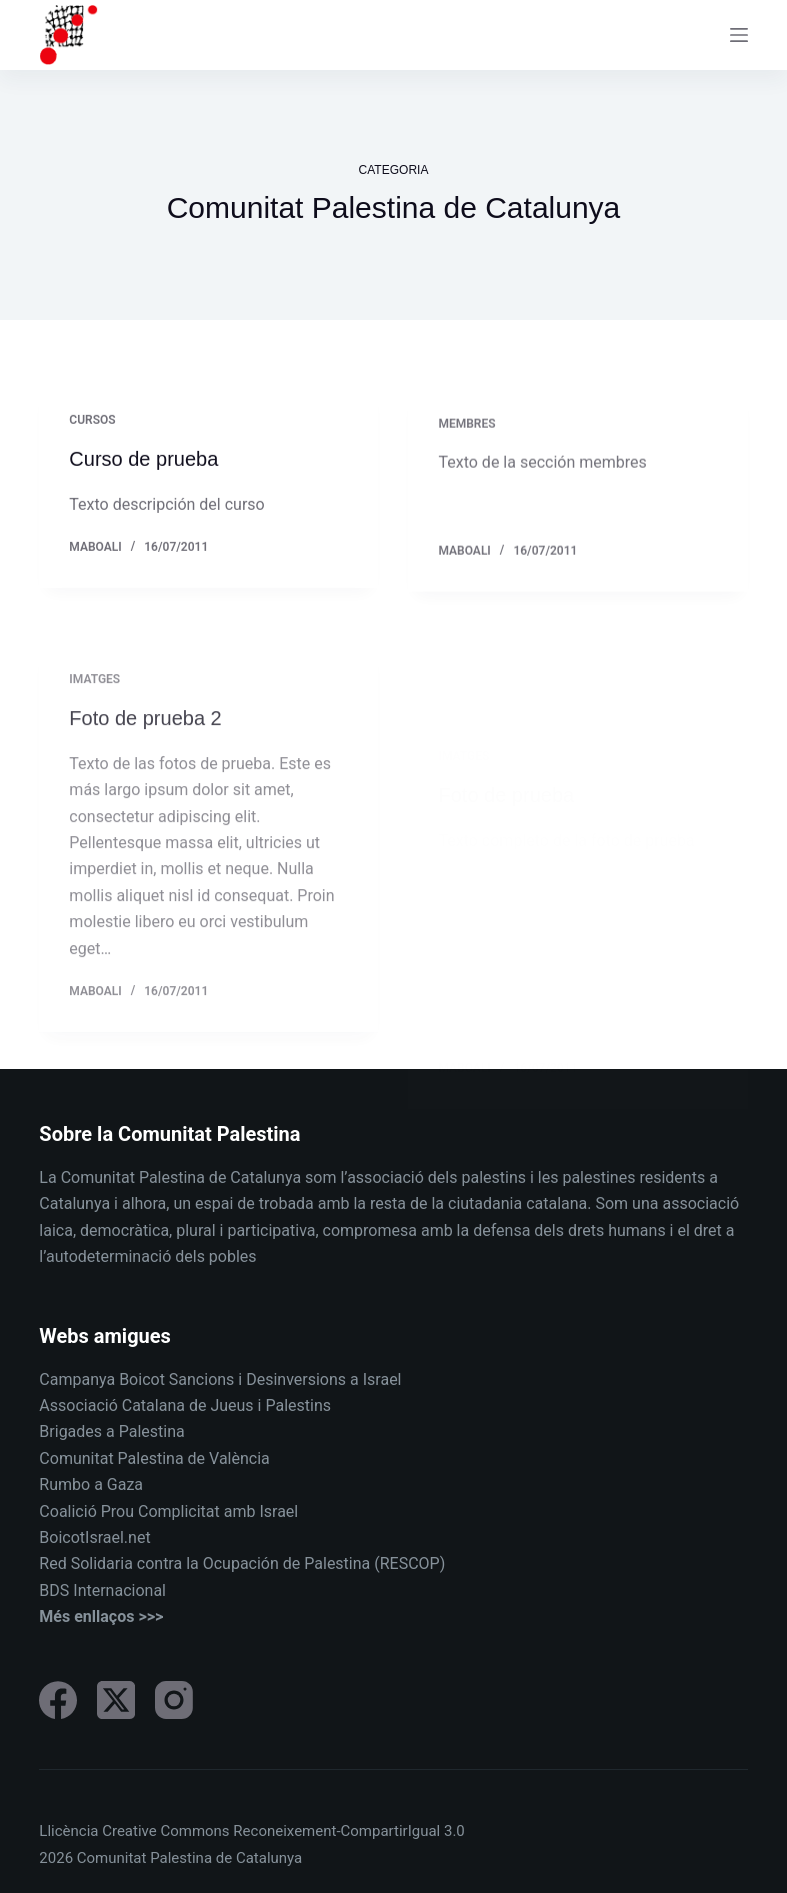 This screenshot has height=1893, width=787. I want to click on Foto de prueba 2, so click(145, 739).